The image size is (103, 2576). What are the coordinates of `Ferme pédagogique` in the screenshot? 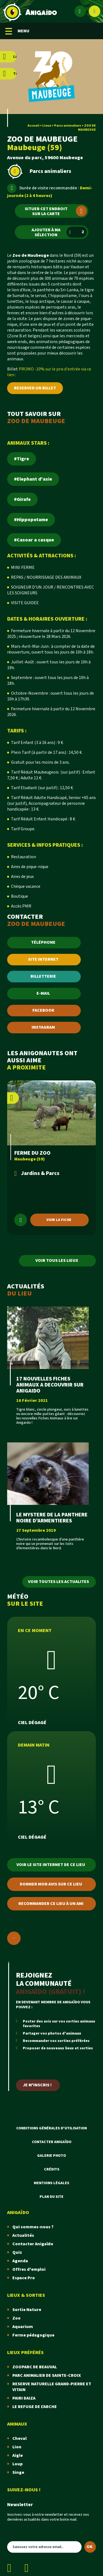 It's located at (33, 2335).